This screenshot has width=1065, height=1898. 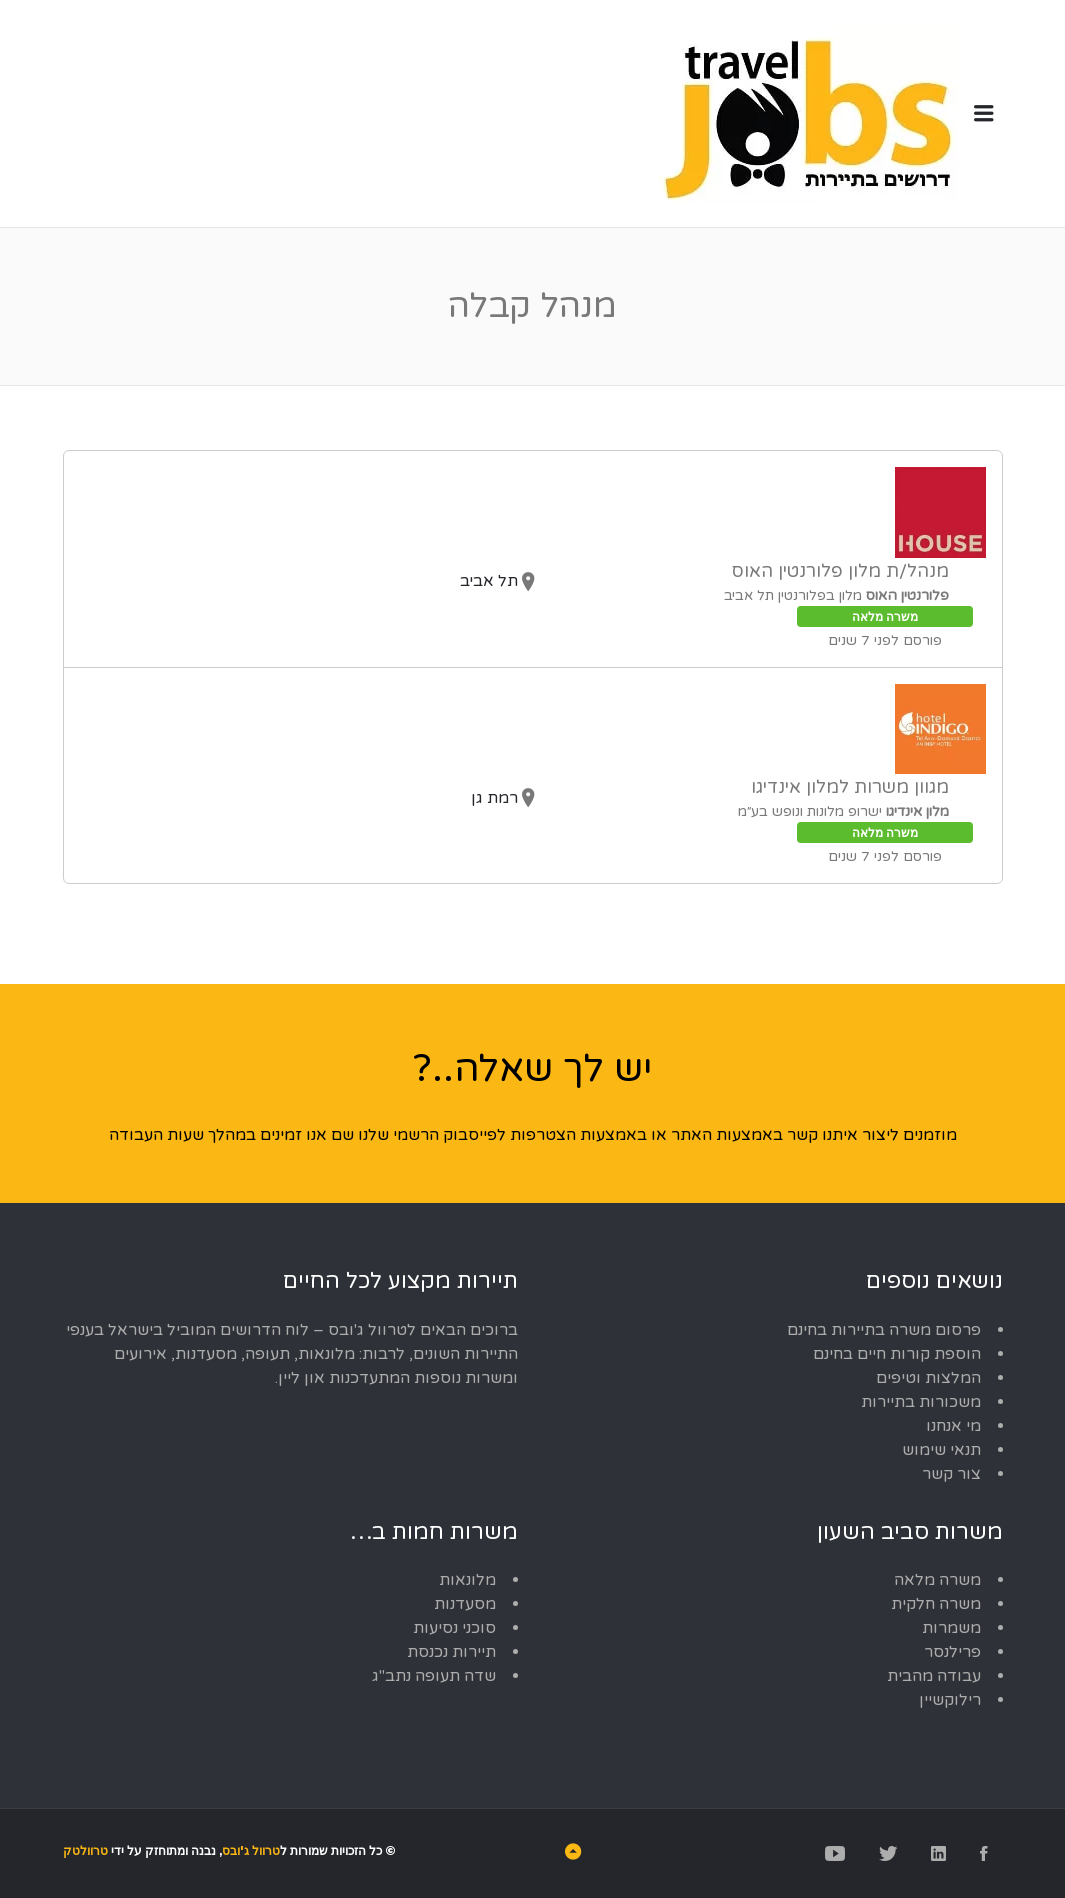 I want to click on מי אנחנו, so click(x=953, y=1426).